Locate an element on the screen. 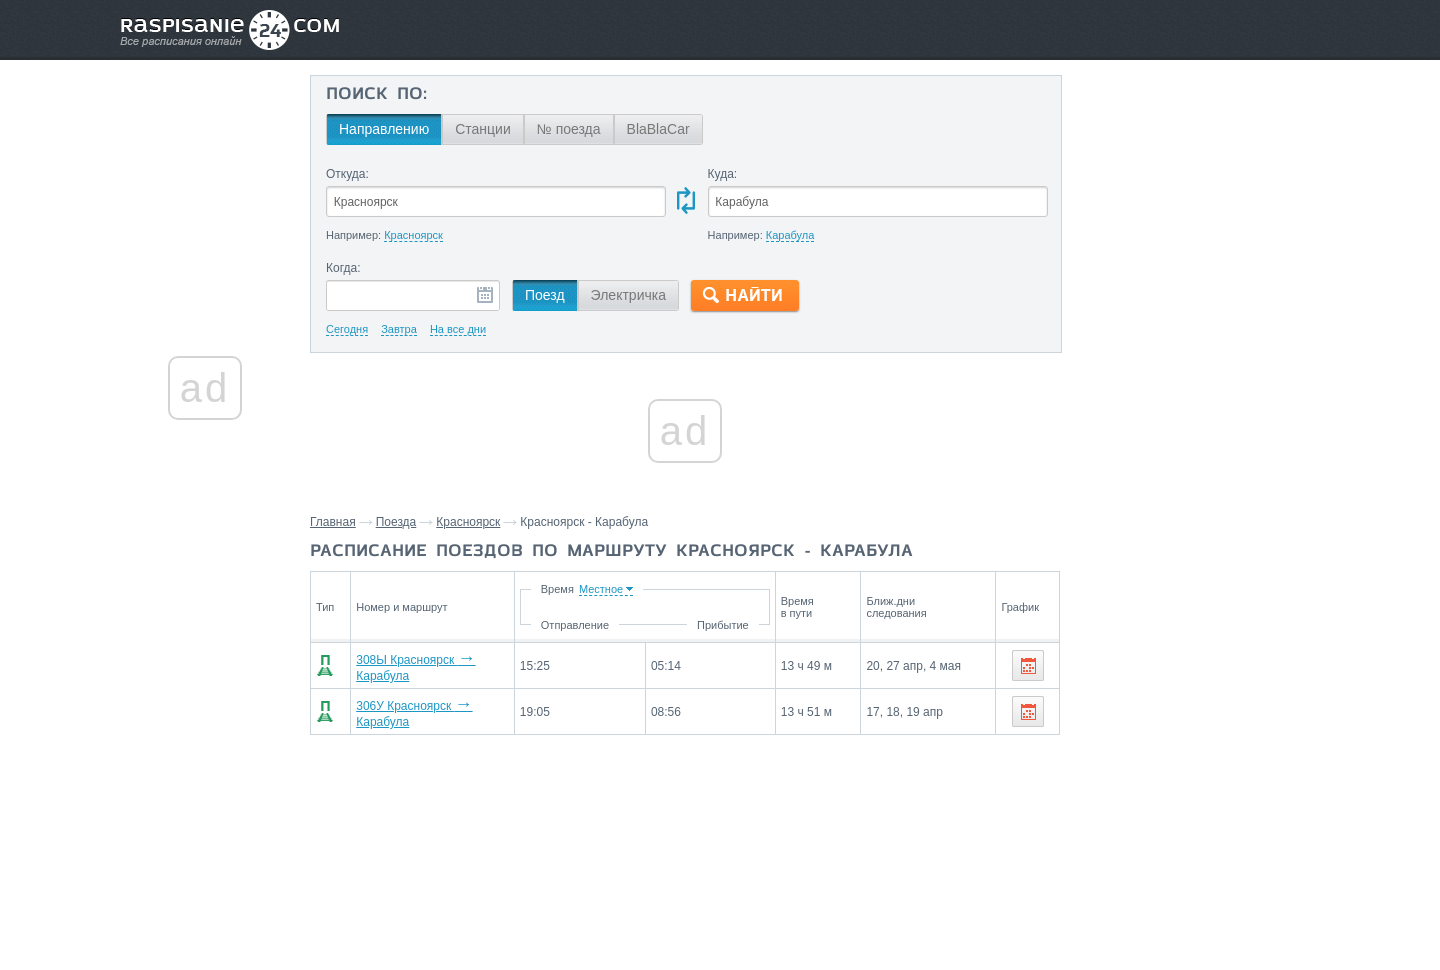 Image resolution: width=1440 pixels, height=970 pixels. 306У Красноярск Карабула is located at coordinates (433, 707).